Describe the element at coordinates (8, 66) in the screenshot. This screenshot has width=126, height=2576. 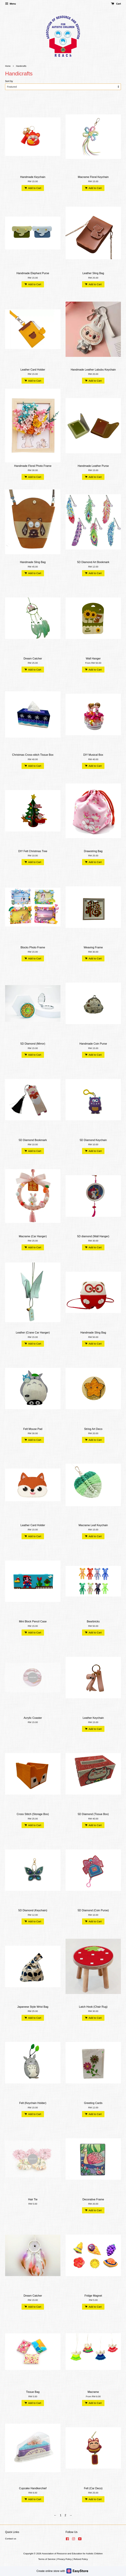
I see `Home` at that location.